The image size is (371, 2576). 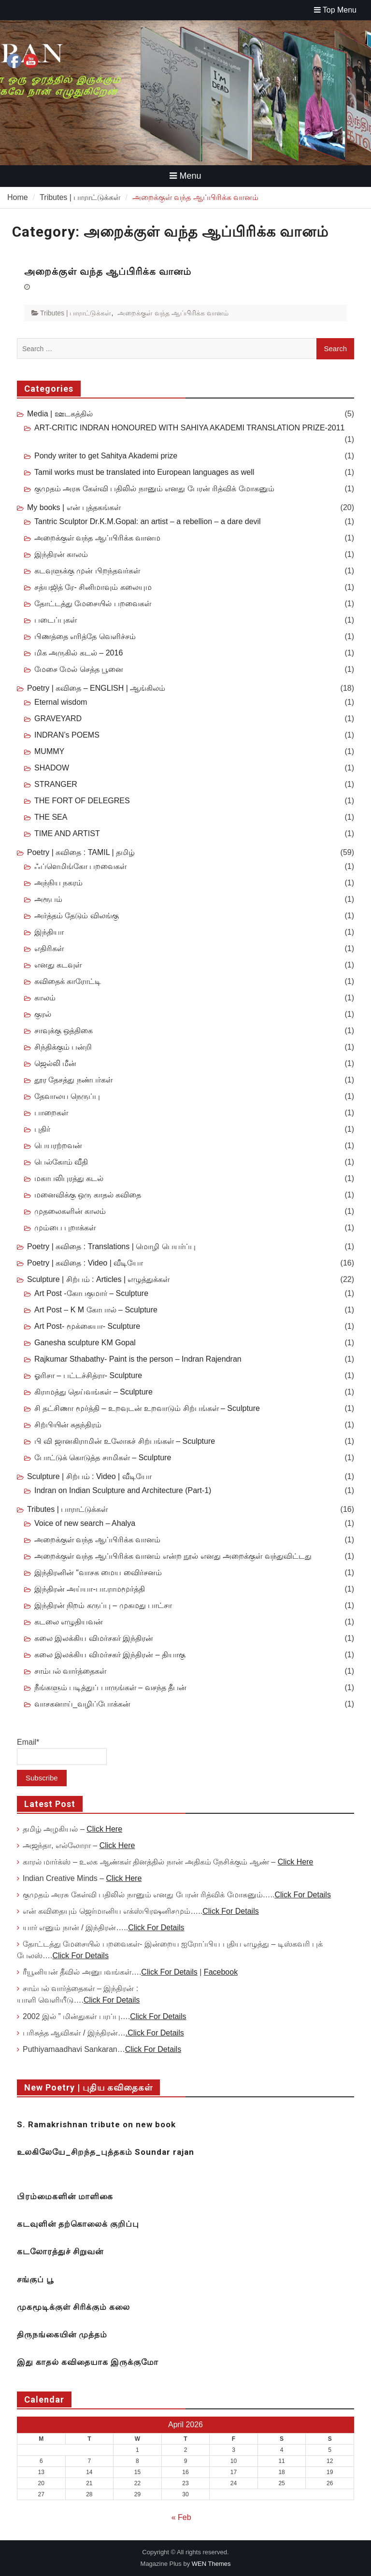 I want to click on நீங்களும் படித்துப் பாருங்கள் – வசந்த தீபன், so click(x=110, y=1687).